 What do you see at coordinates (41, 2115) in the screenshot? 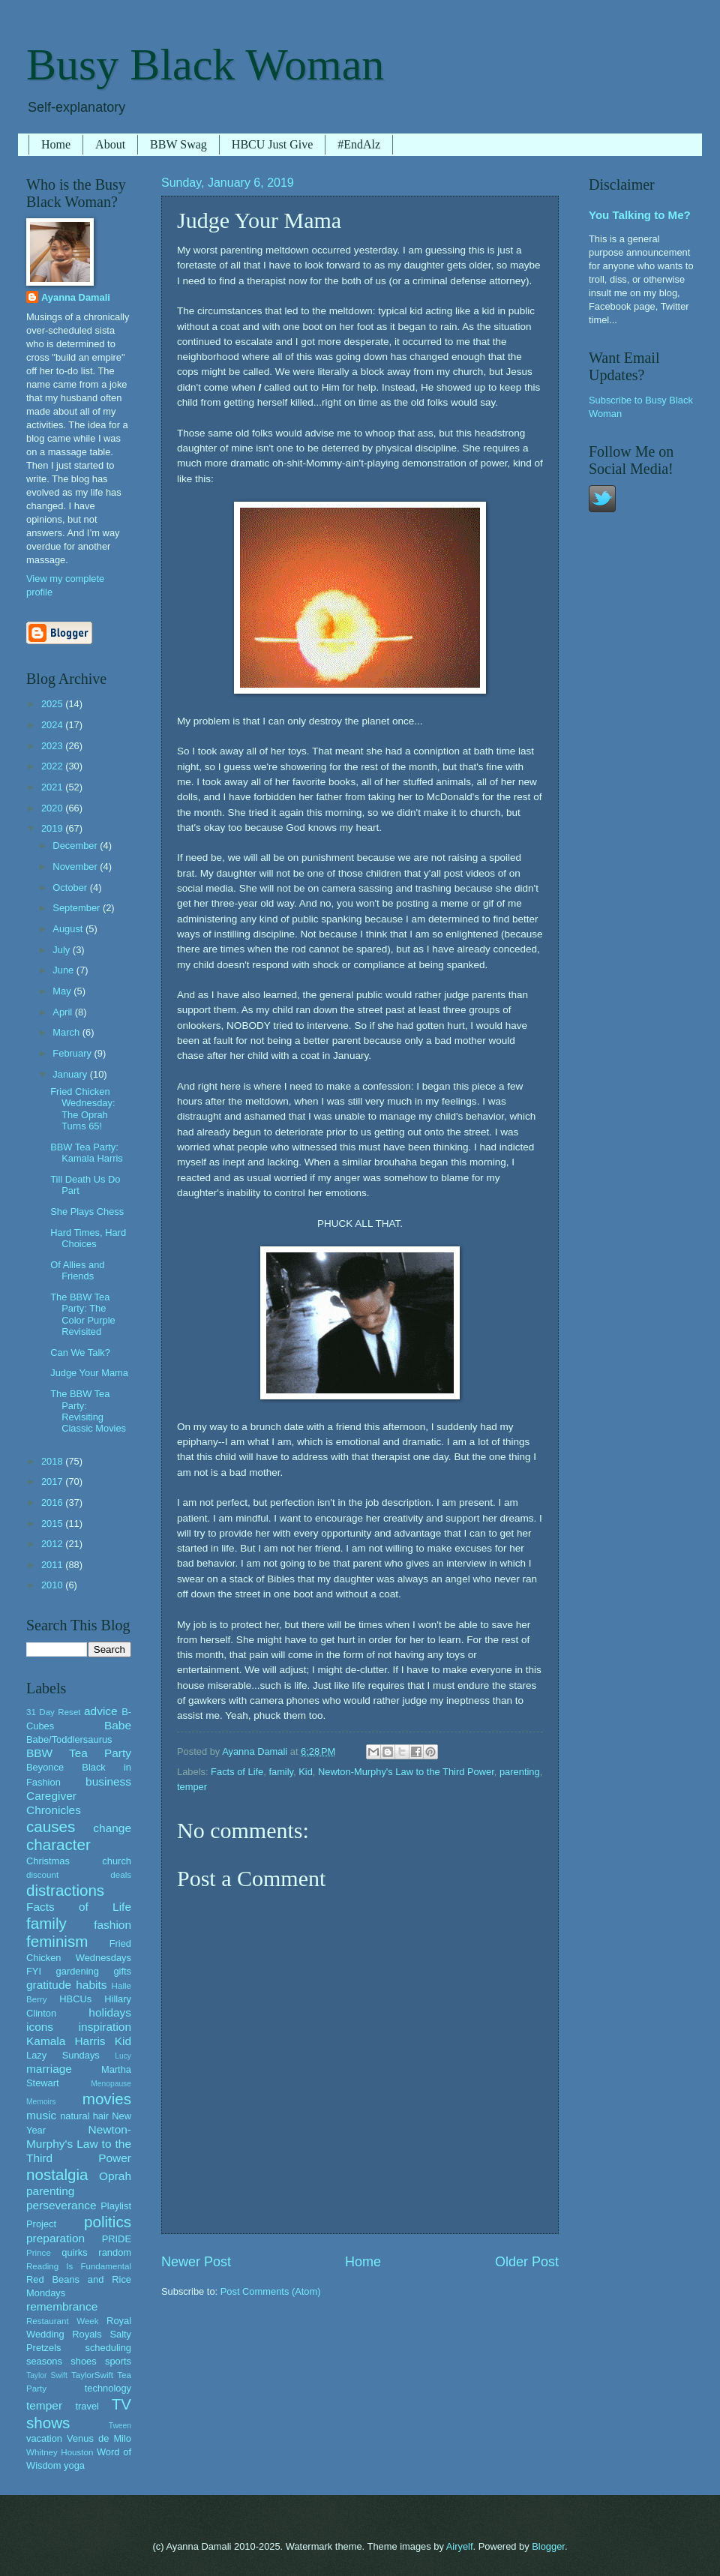
I see `music` at bounding box center [41, 2115].